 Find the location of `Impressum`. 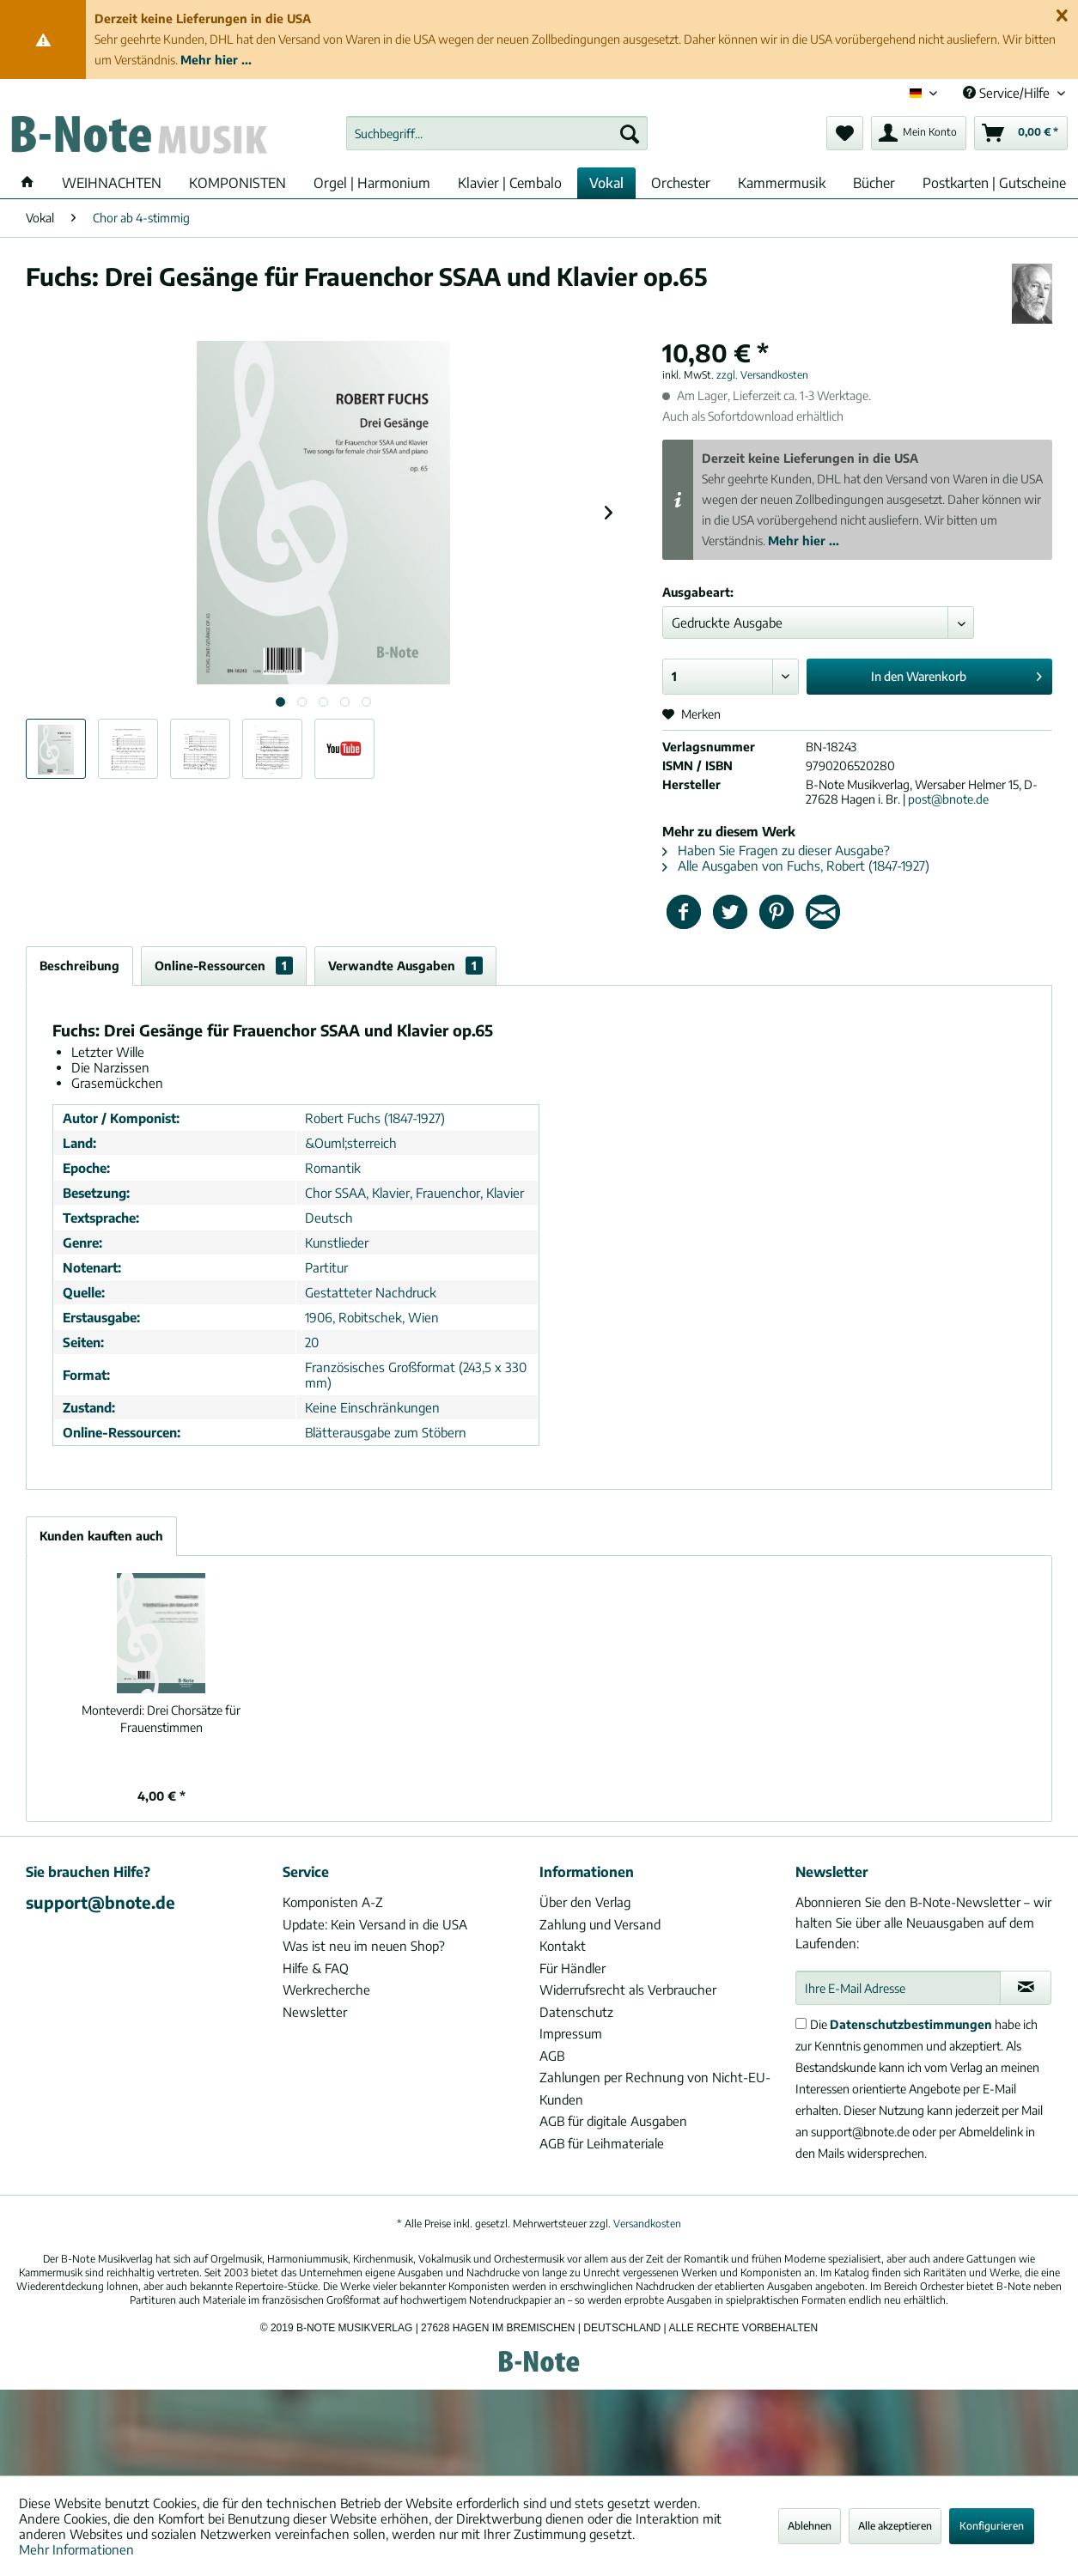

Impressum is located at coordinates (570, 2033).